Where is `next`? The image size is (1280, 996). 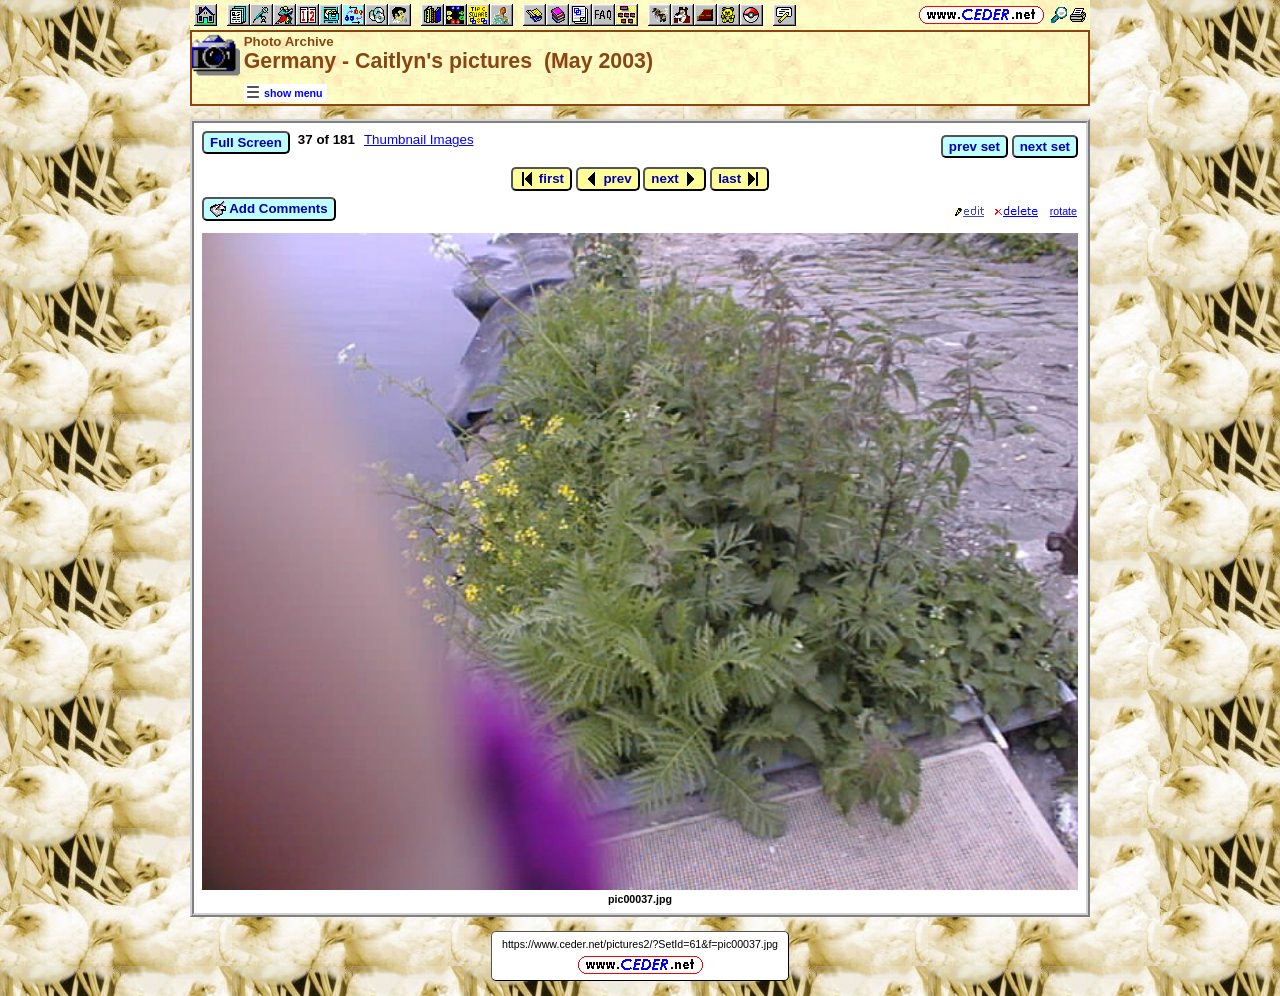 next is located at coordinates (674, 179).